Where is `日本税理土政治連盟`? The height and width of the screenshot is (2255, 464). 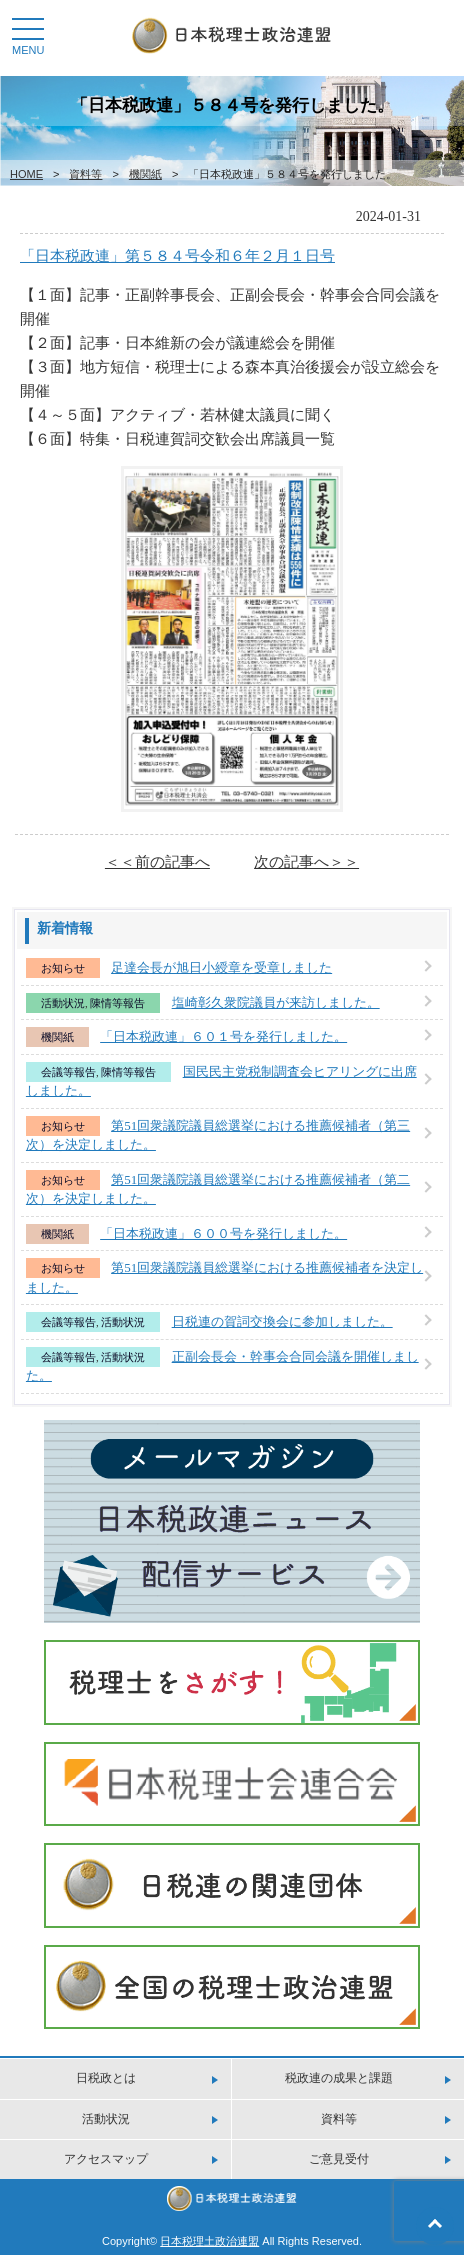 日本税理土政治連盟 is located at coordinates (209, 2241).